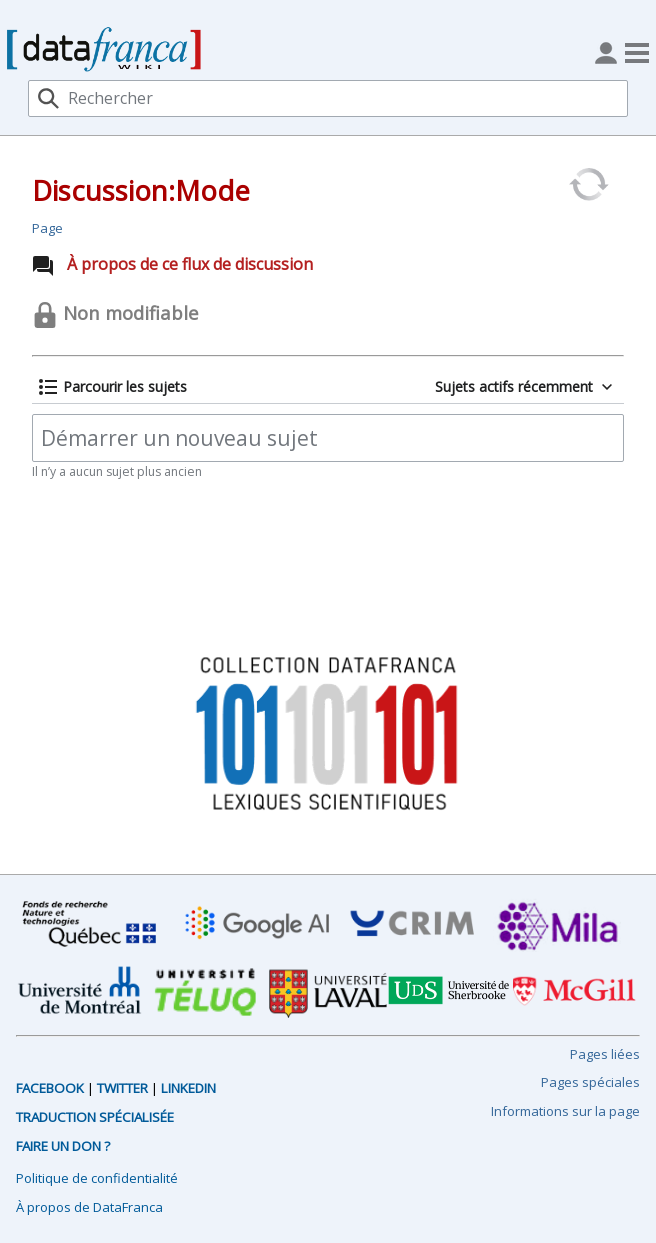  I want to click on Pages liées, so click(605, 1054).